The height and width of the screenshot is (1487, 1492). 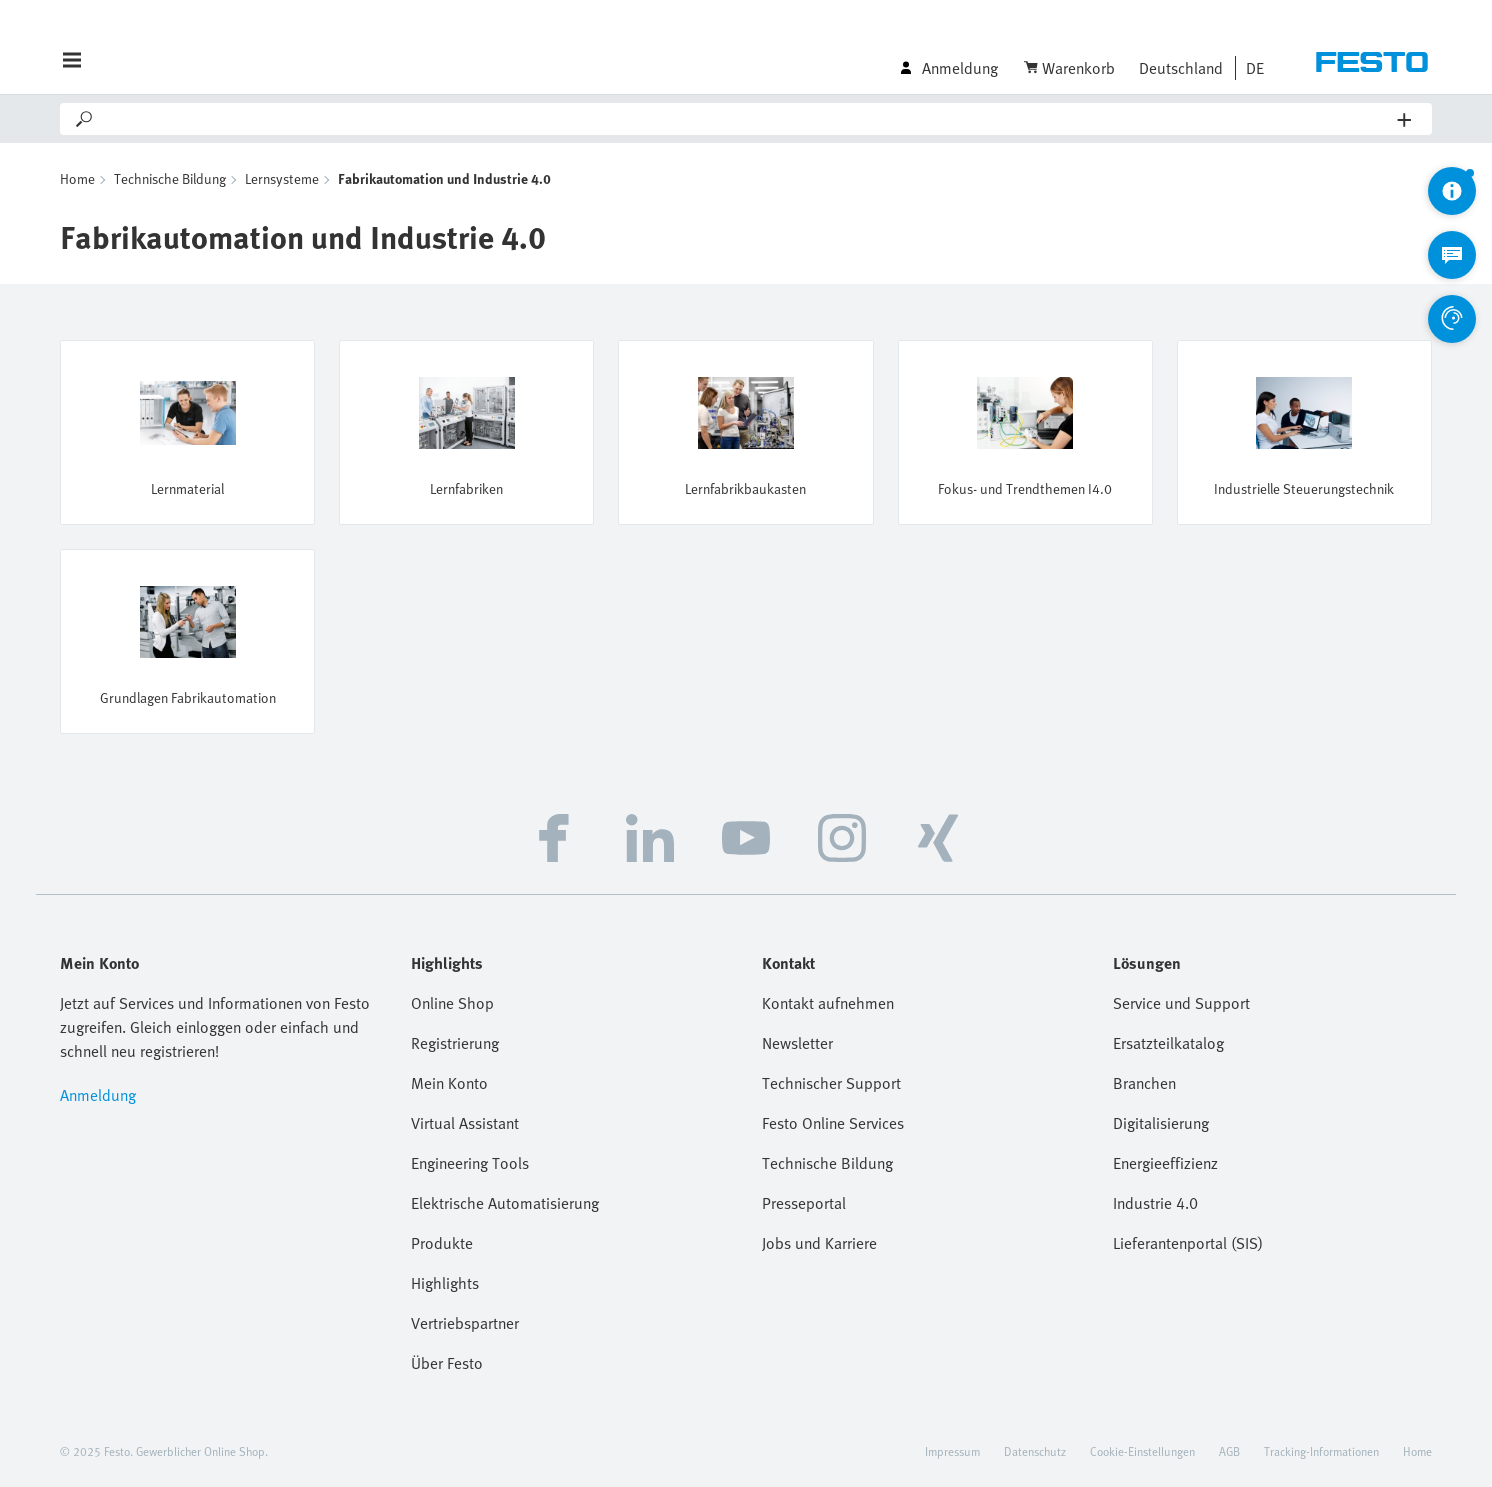 What do you see at coordinates (819, 1243) in the screenshot?
I see `Jobs und Karriere` at bounding box center [819, 1243].